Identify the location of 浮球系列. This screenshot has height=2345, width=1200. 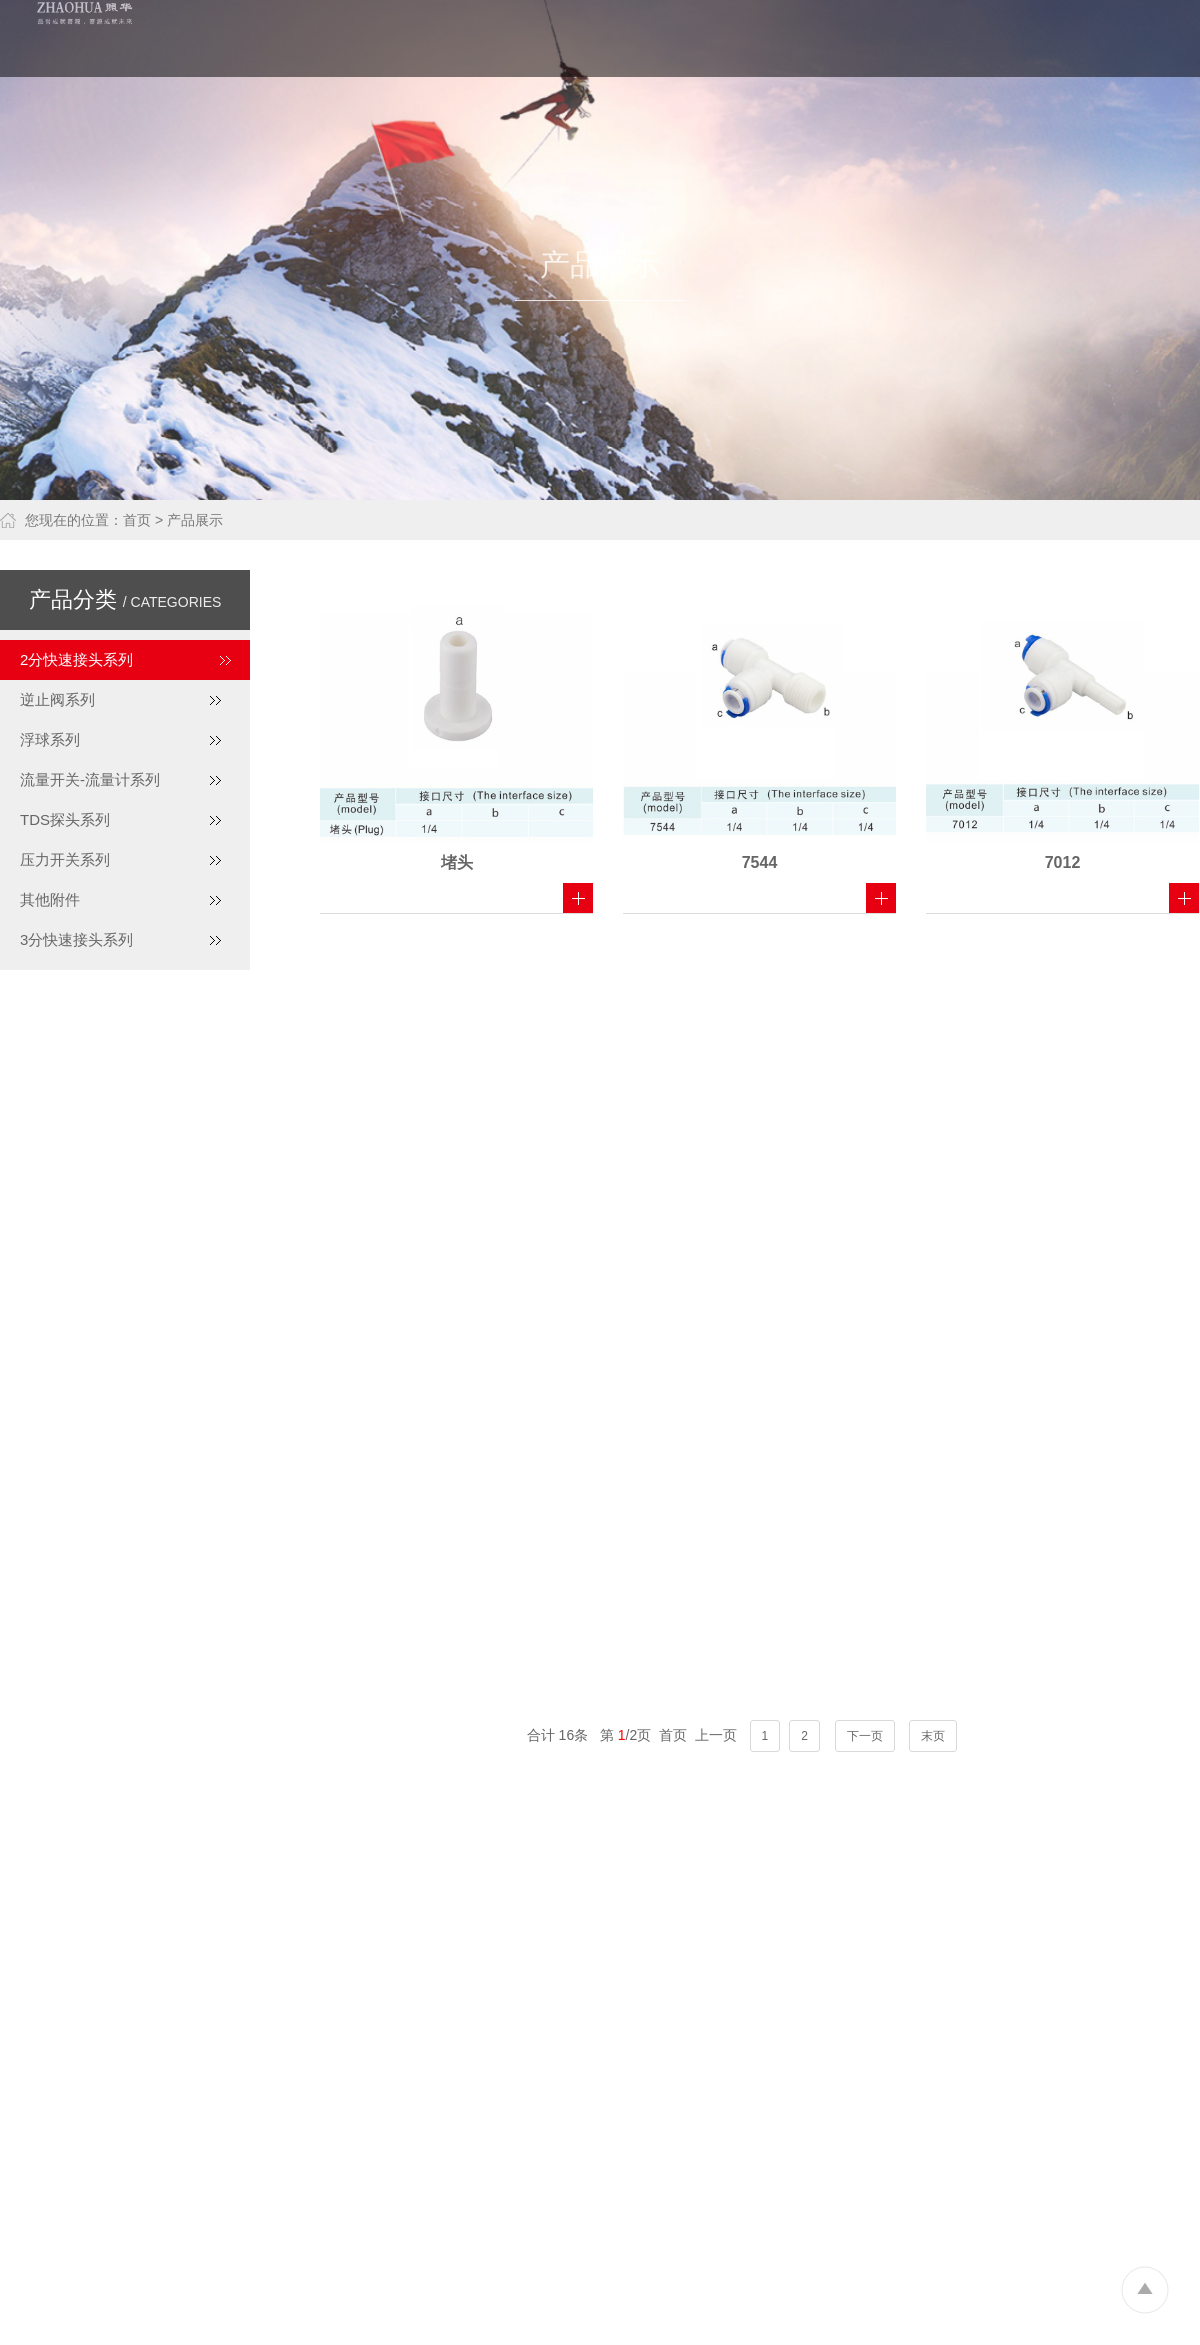
(50, 739).